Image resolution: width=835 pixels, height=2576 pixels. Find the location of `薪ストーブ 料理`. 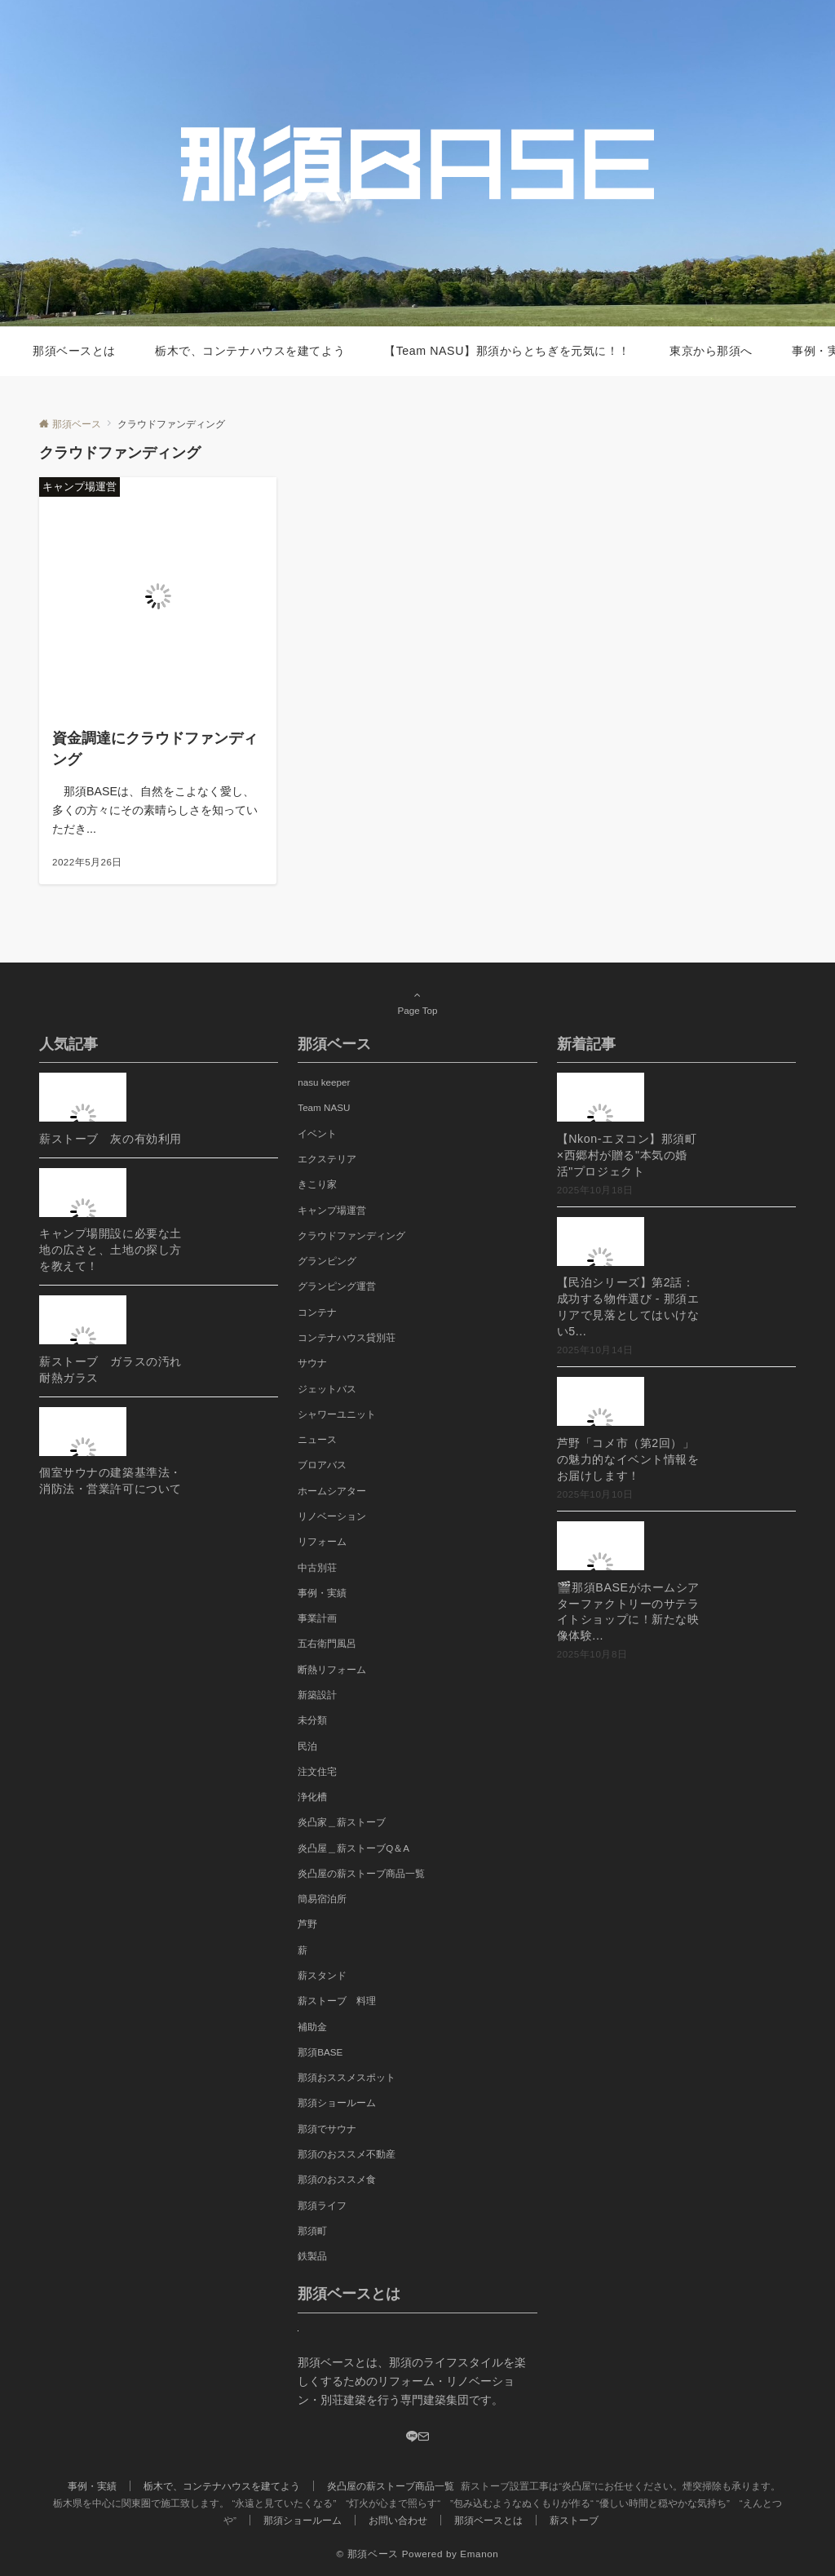

薪ストーブ 料理 is located at coordinates (337, 2000).